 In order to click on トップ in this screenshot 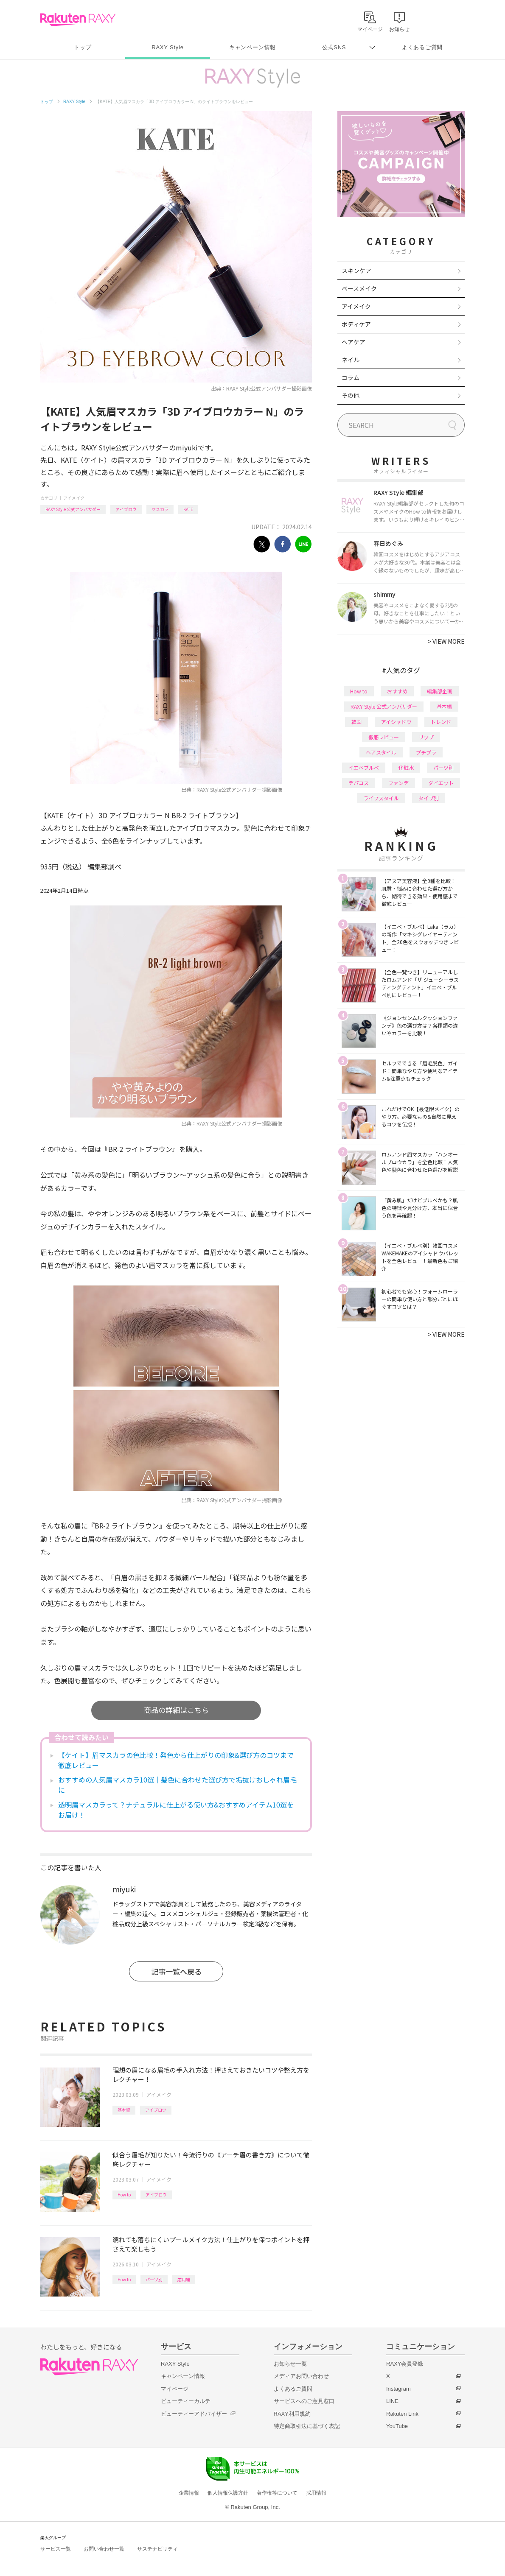, I will do `click(82, 47)`.